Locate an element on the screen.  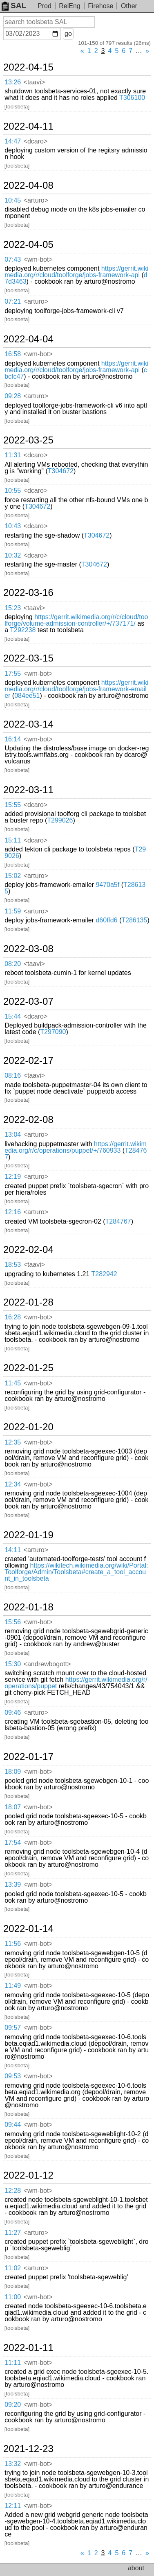
https://gerrit.wikimedia.org/r/cloud/toolforge/jobs-framework-emailer is located at coordinates (76, 689).